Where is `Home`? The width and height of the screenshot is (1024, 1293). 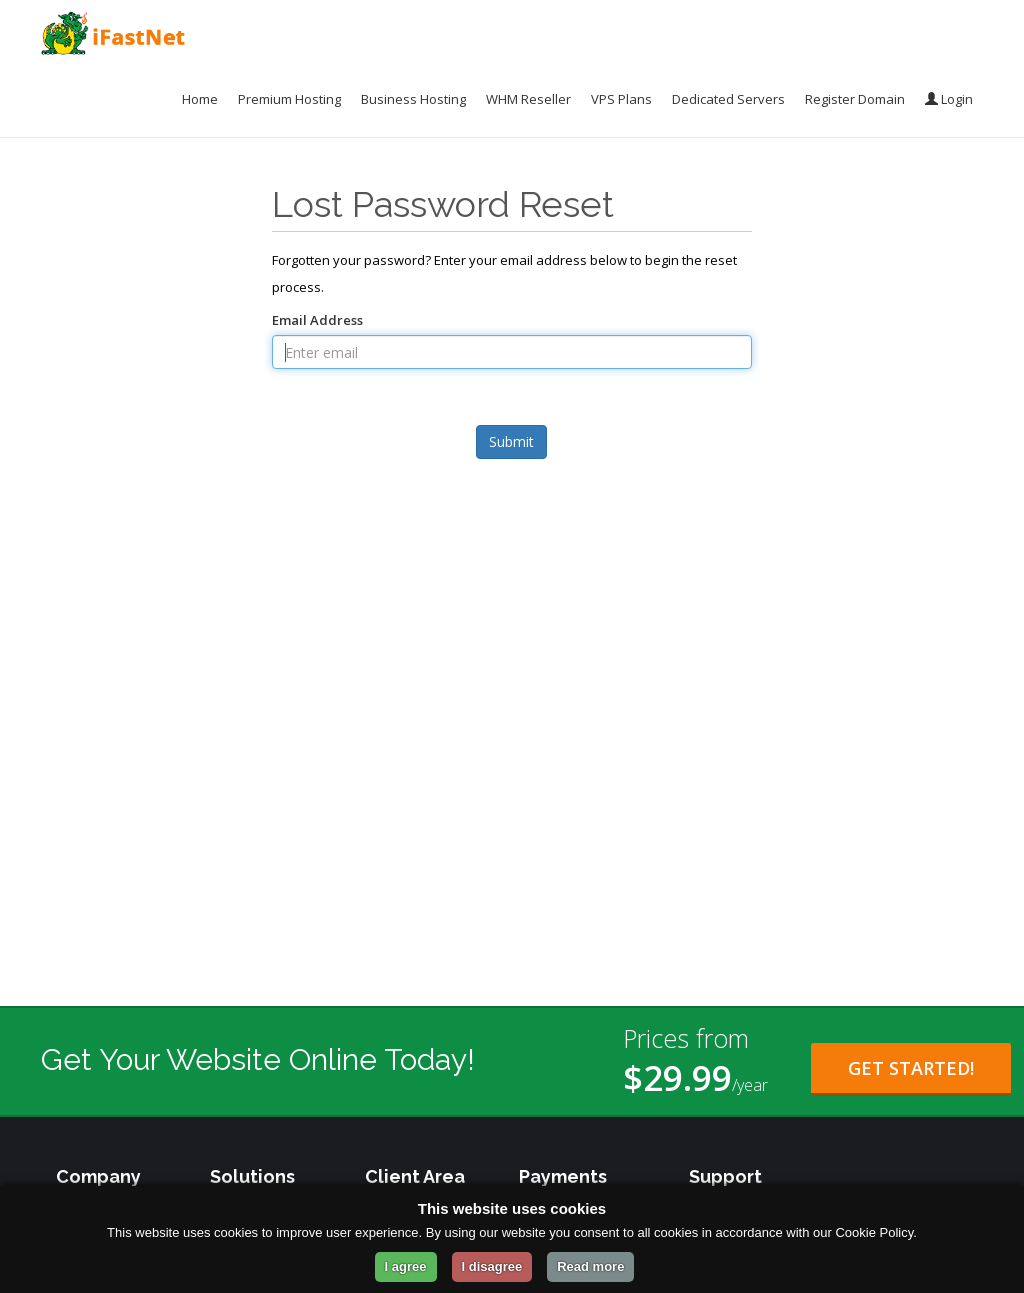 Home is located at coordinates (200, 99).